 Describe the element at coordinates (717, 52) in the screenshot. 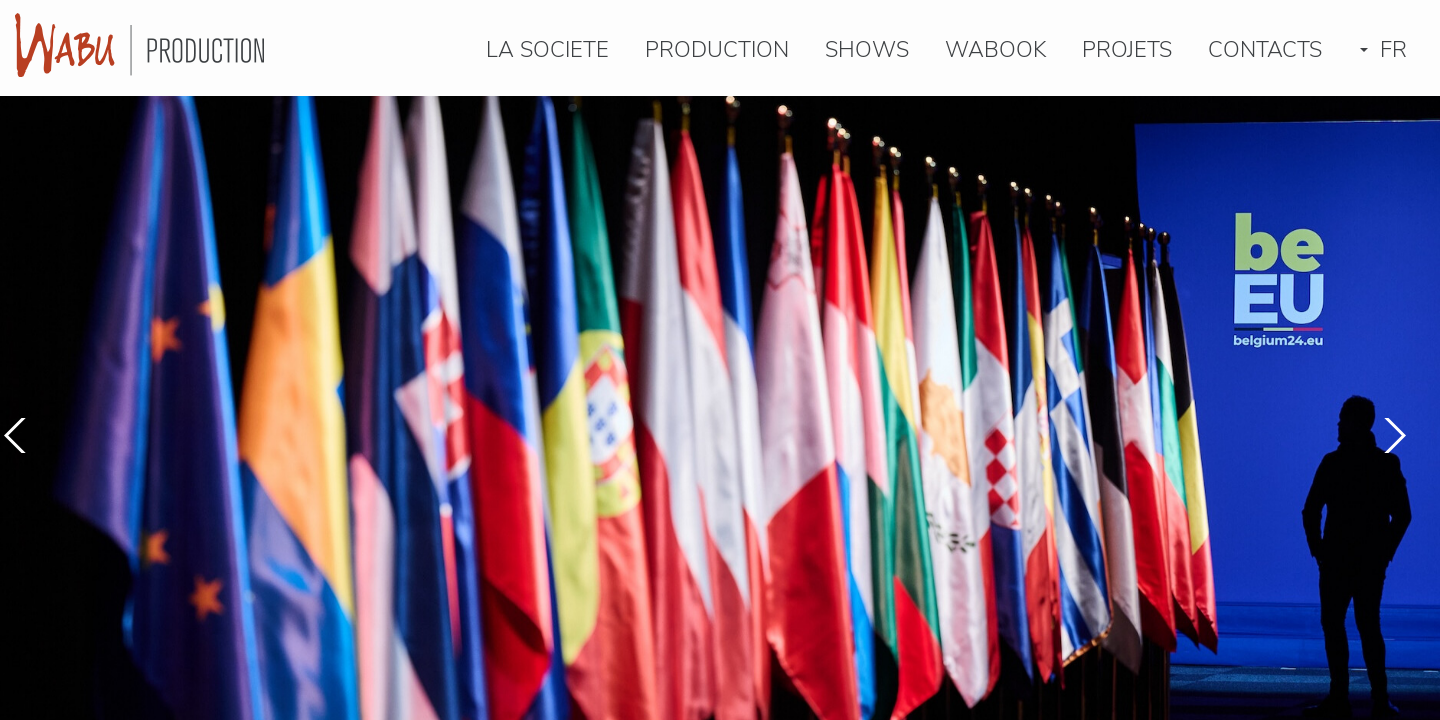

I see `PRODUCTION` at that location.